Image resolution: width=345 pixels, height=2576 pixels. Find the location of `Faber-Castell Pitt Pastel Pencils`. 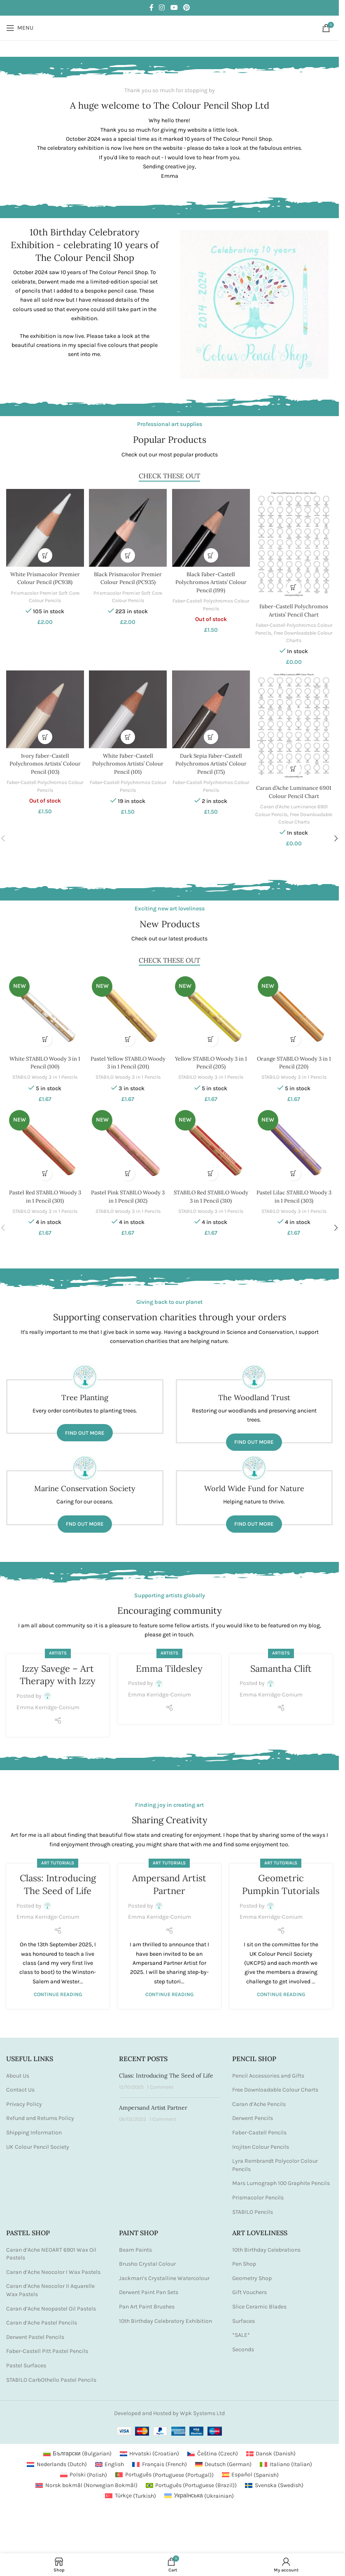

Faber-Castell Pitt Pastel Pencils is located at coordinates (47, 2346).